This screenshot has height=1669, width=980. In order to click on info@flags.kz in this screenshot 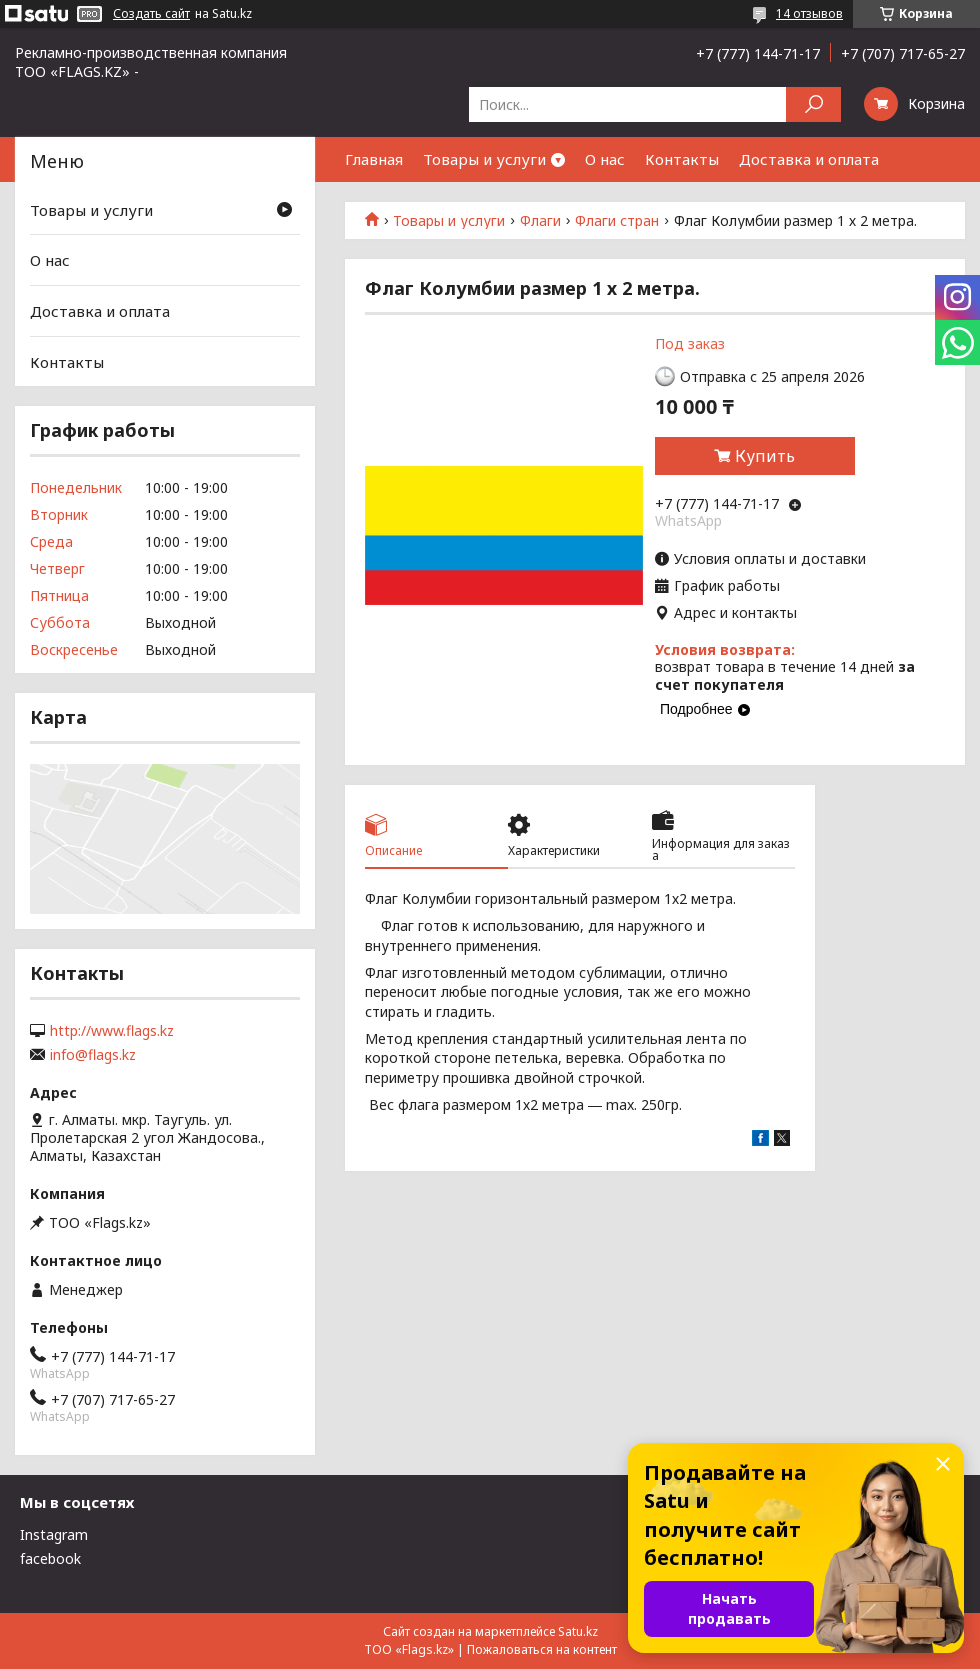, I will do `click(93, 1055)`.